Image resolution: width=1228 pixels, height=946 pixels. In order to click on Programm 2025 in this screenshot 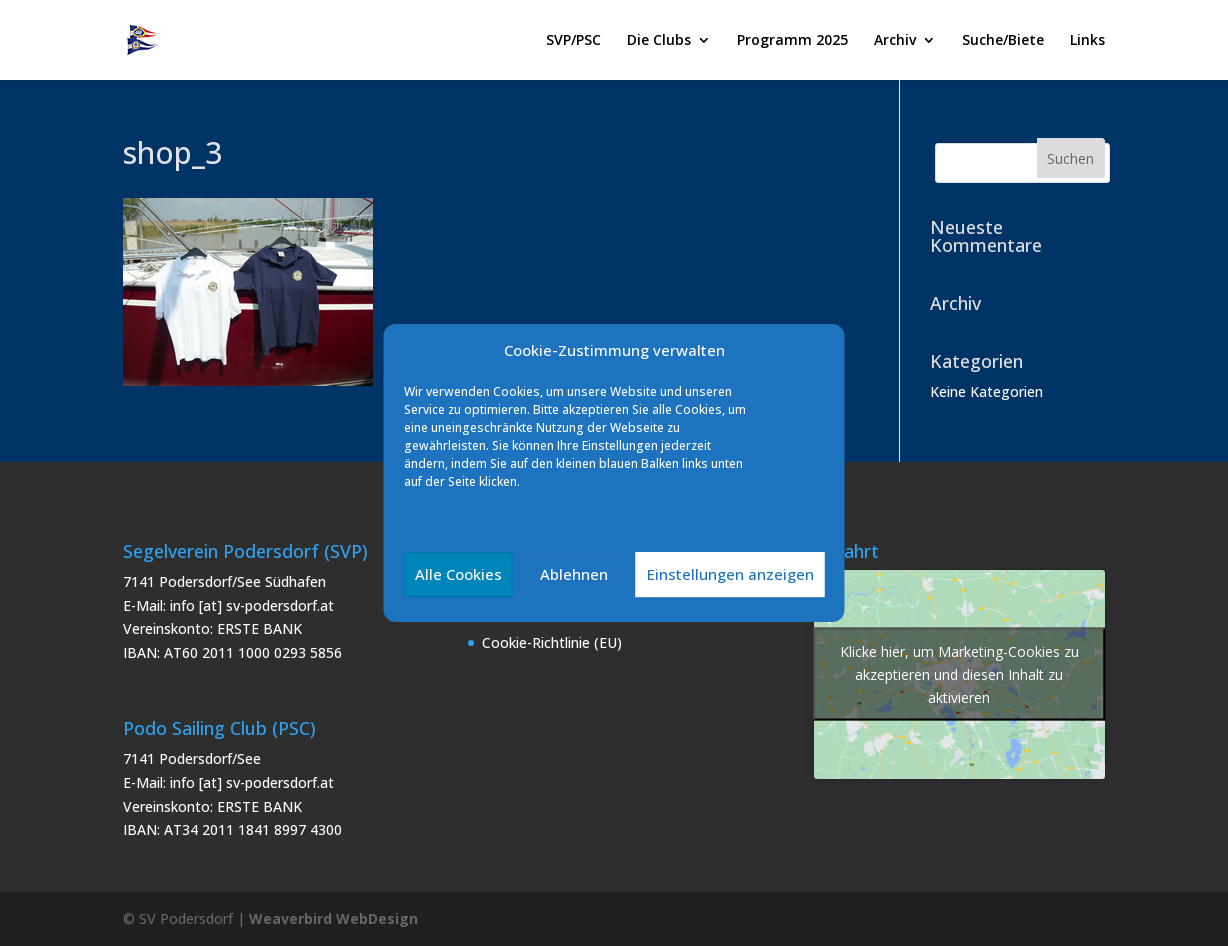, I will do `click(792, 41)`.